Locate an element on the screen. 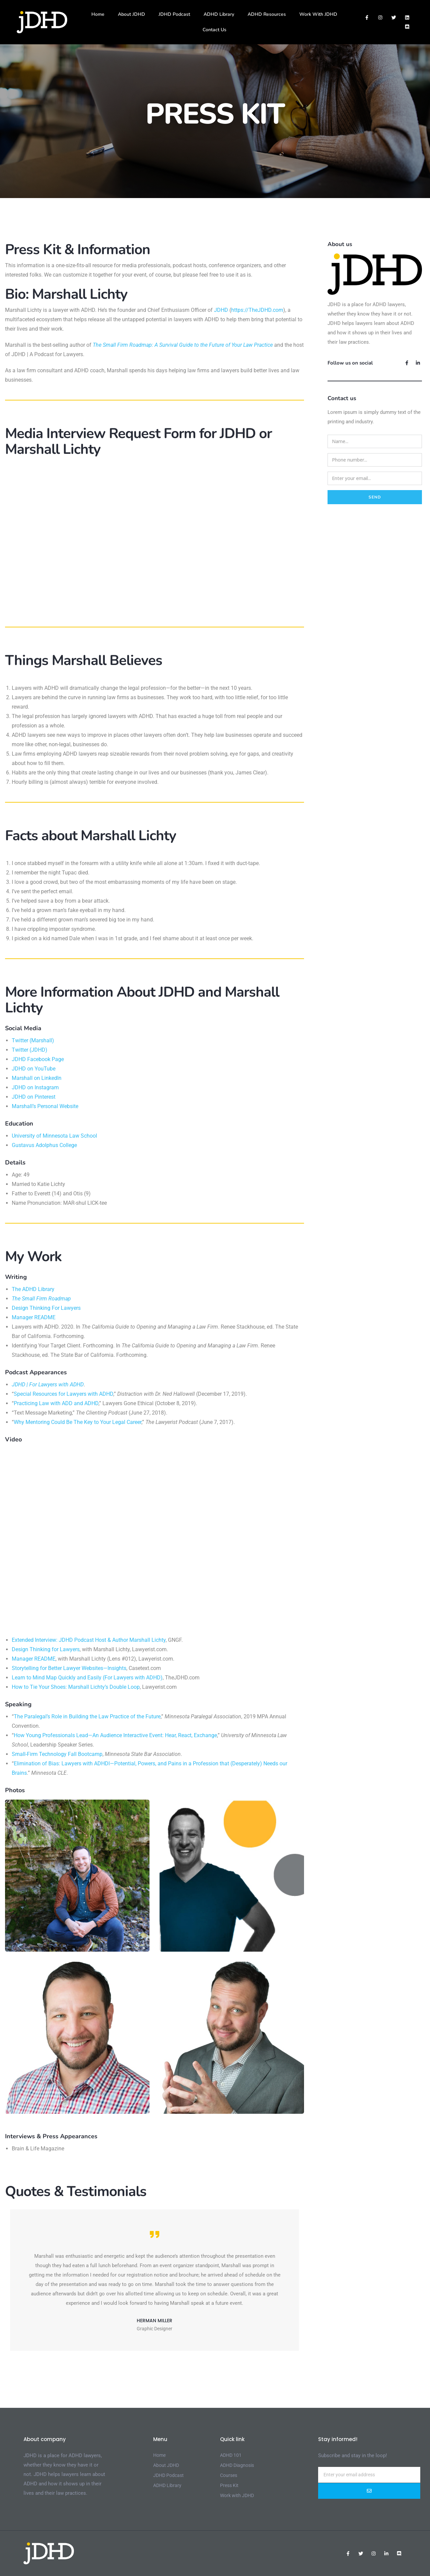 This screenshot has height=2576, width=430. About JDHD is located at coordinates (131, 14).